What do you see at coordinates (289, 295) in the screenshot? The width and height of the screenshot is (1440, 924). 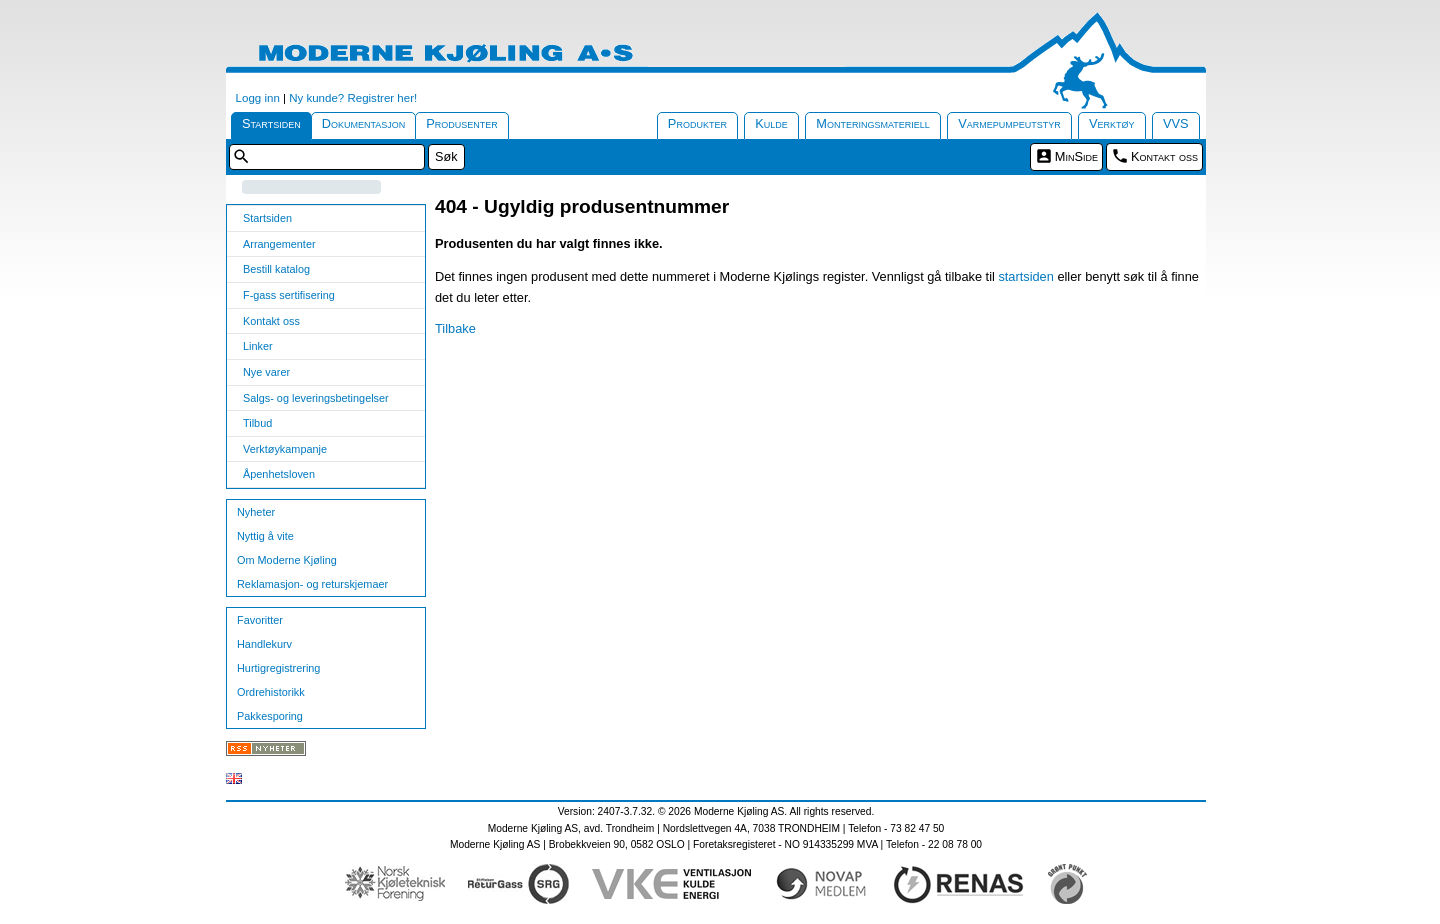 I see `F-gass sertifisering` at bounding box center [289, 295].